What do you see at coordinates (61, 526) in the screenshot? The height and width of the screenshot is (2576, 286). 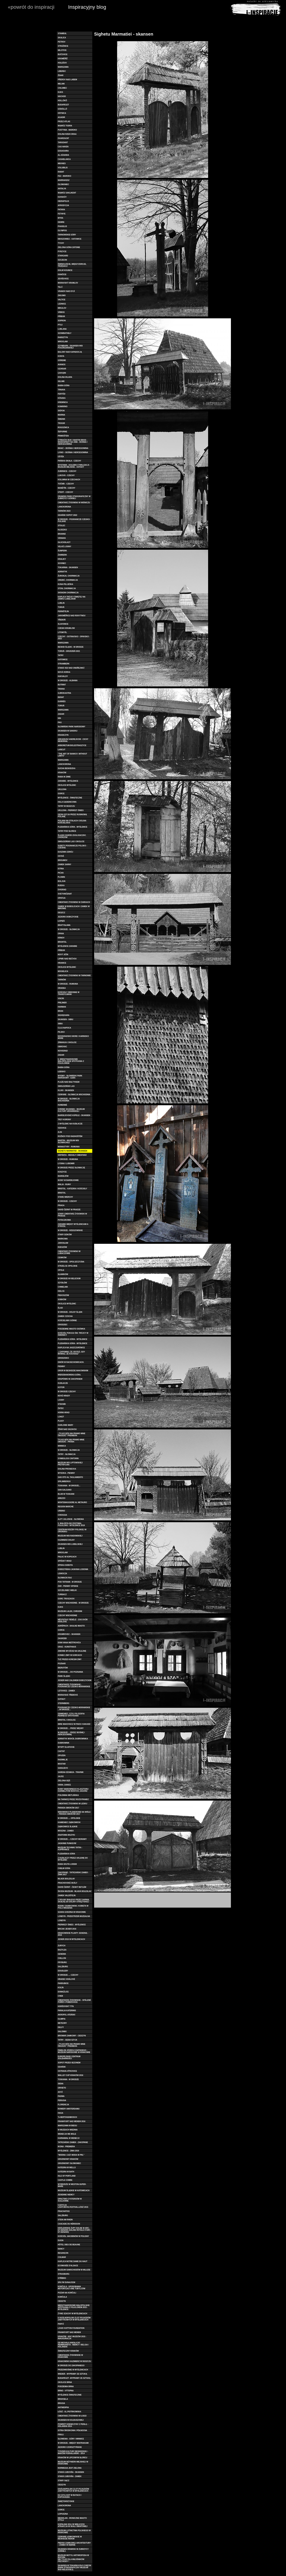 I see `Stolec` at bounding box center [61, 526].